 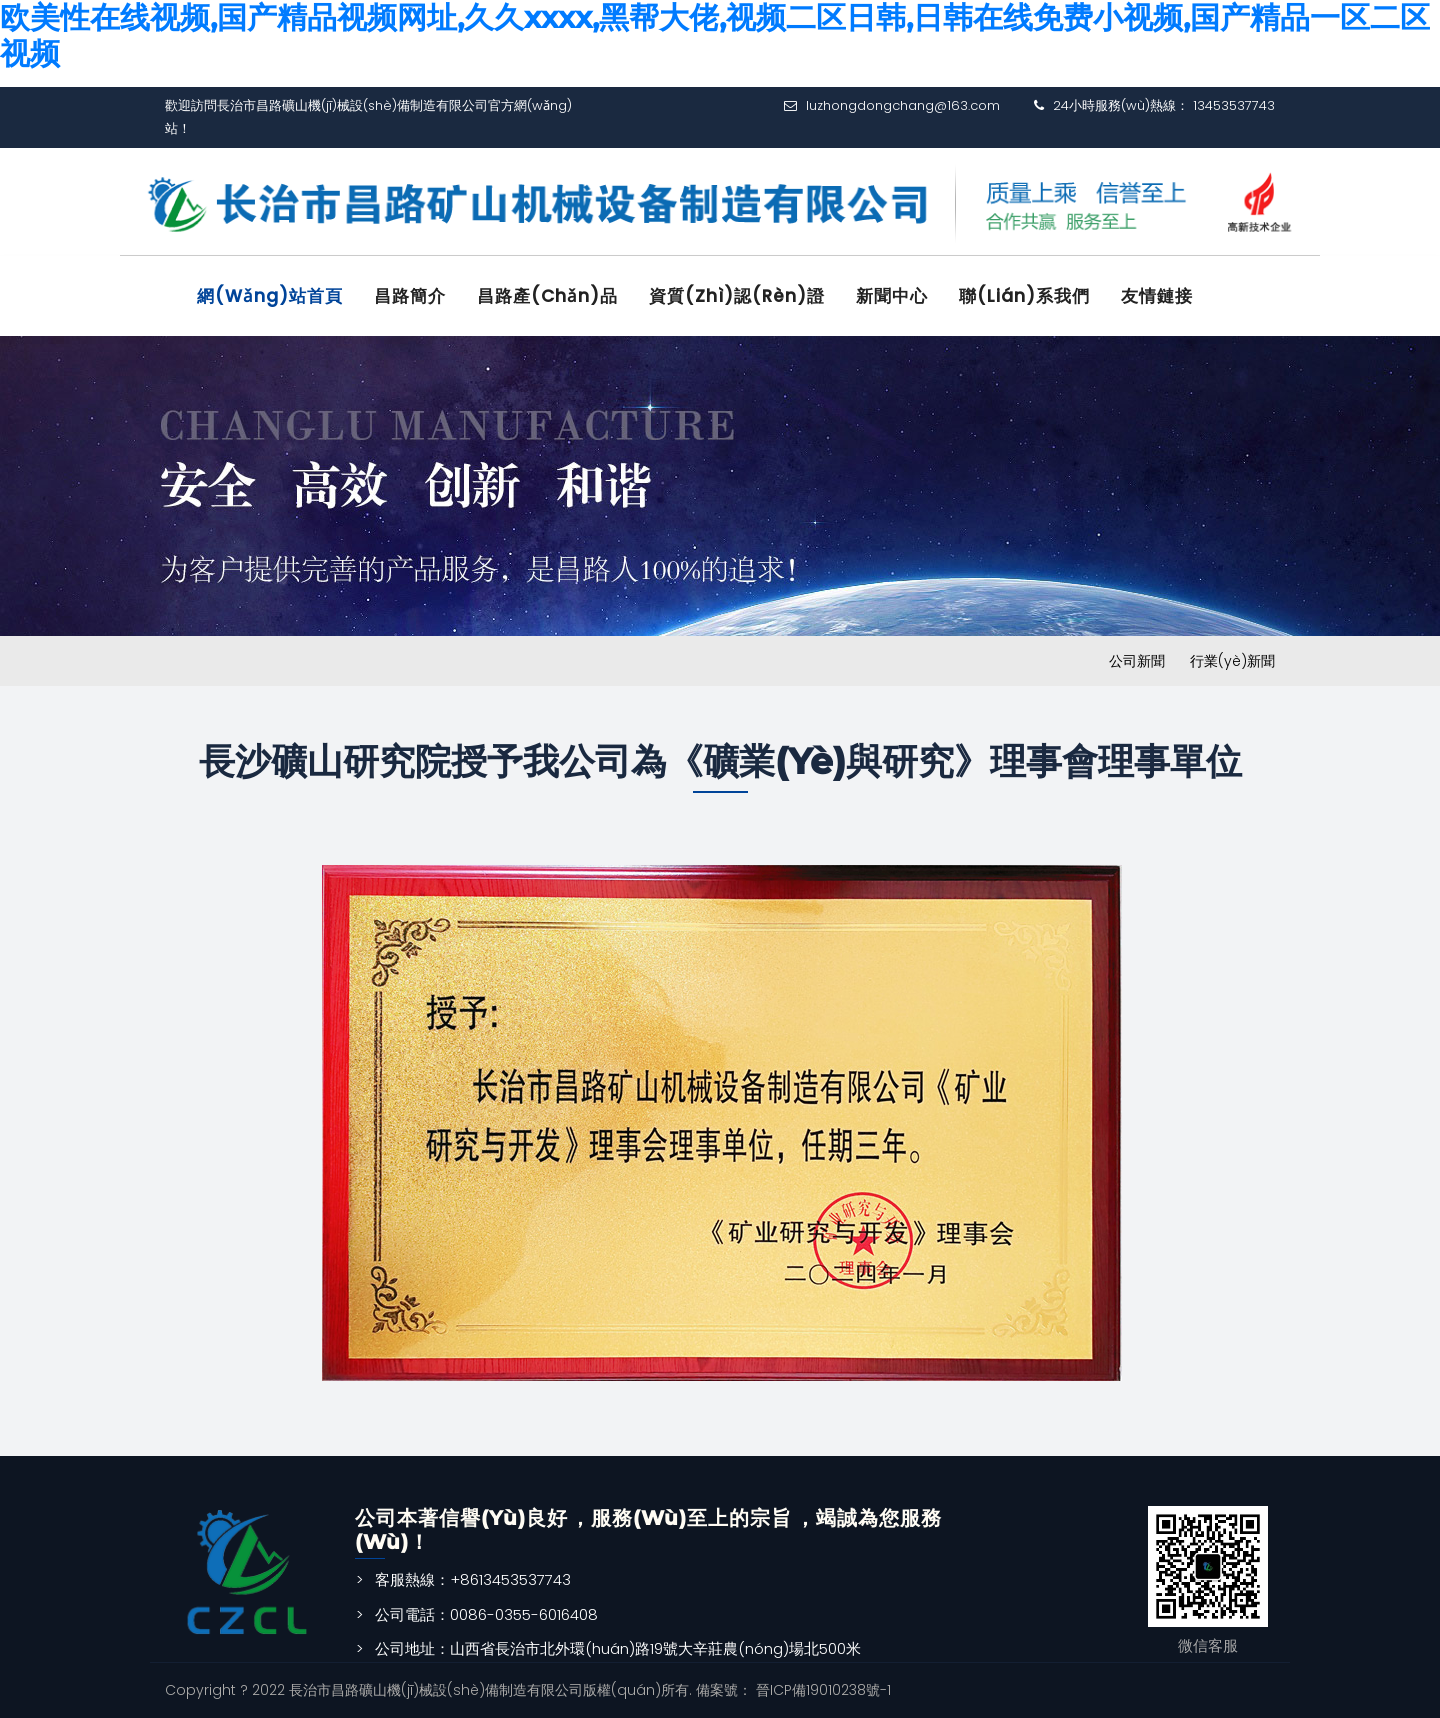 I want to click on 晉ICP備19010238號-1, so click(x=821, y=1690).